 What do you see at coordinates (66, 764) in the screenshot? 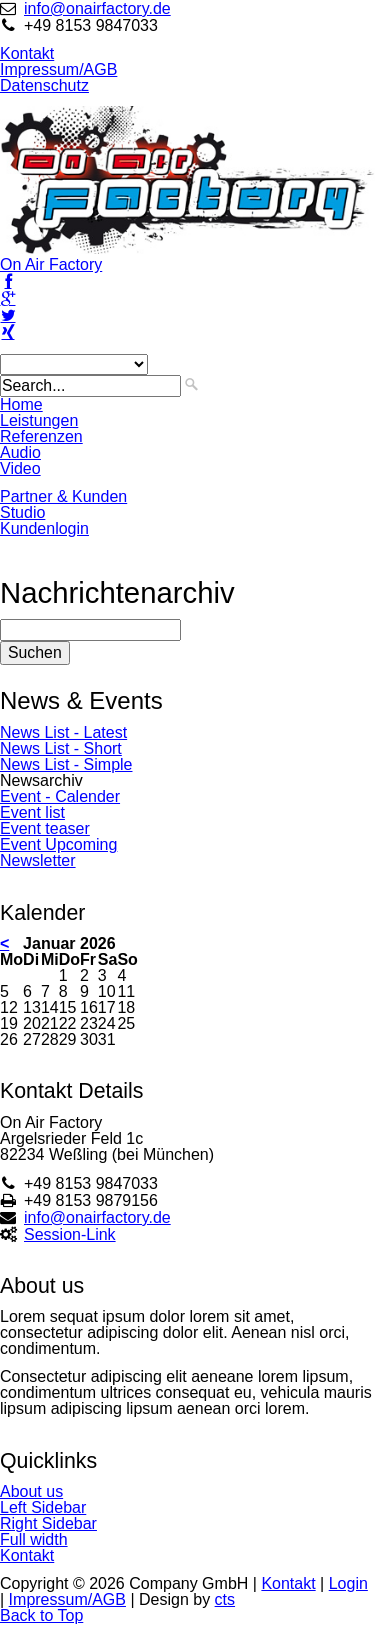
I see `News List - Simple` at bounding box center [66, 764].